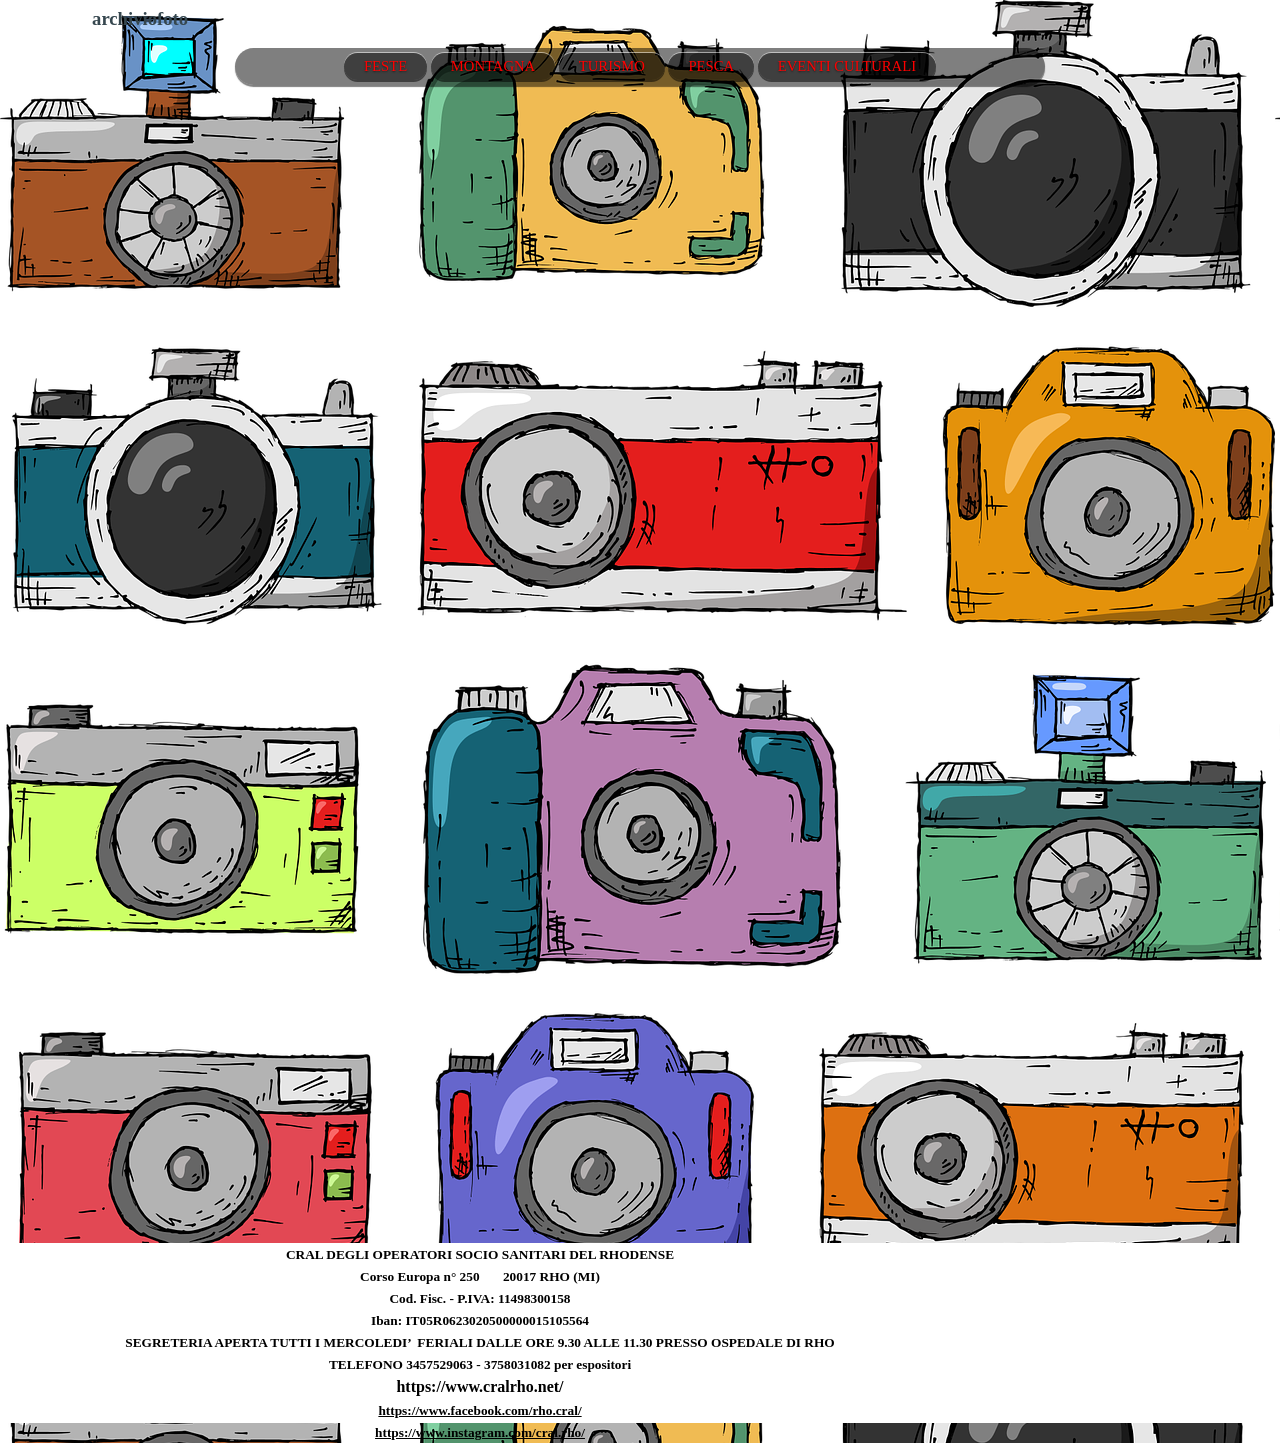 The width and height of the screenshot is (1280, 1443). What do you see at coordinates (493, 66) in the screenshot?
I see `MONTAGNA` at bounding box center [493, 66].